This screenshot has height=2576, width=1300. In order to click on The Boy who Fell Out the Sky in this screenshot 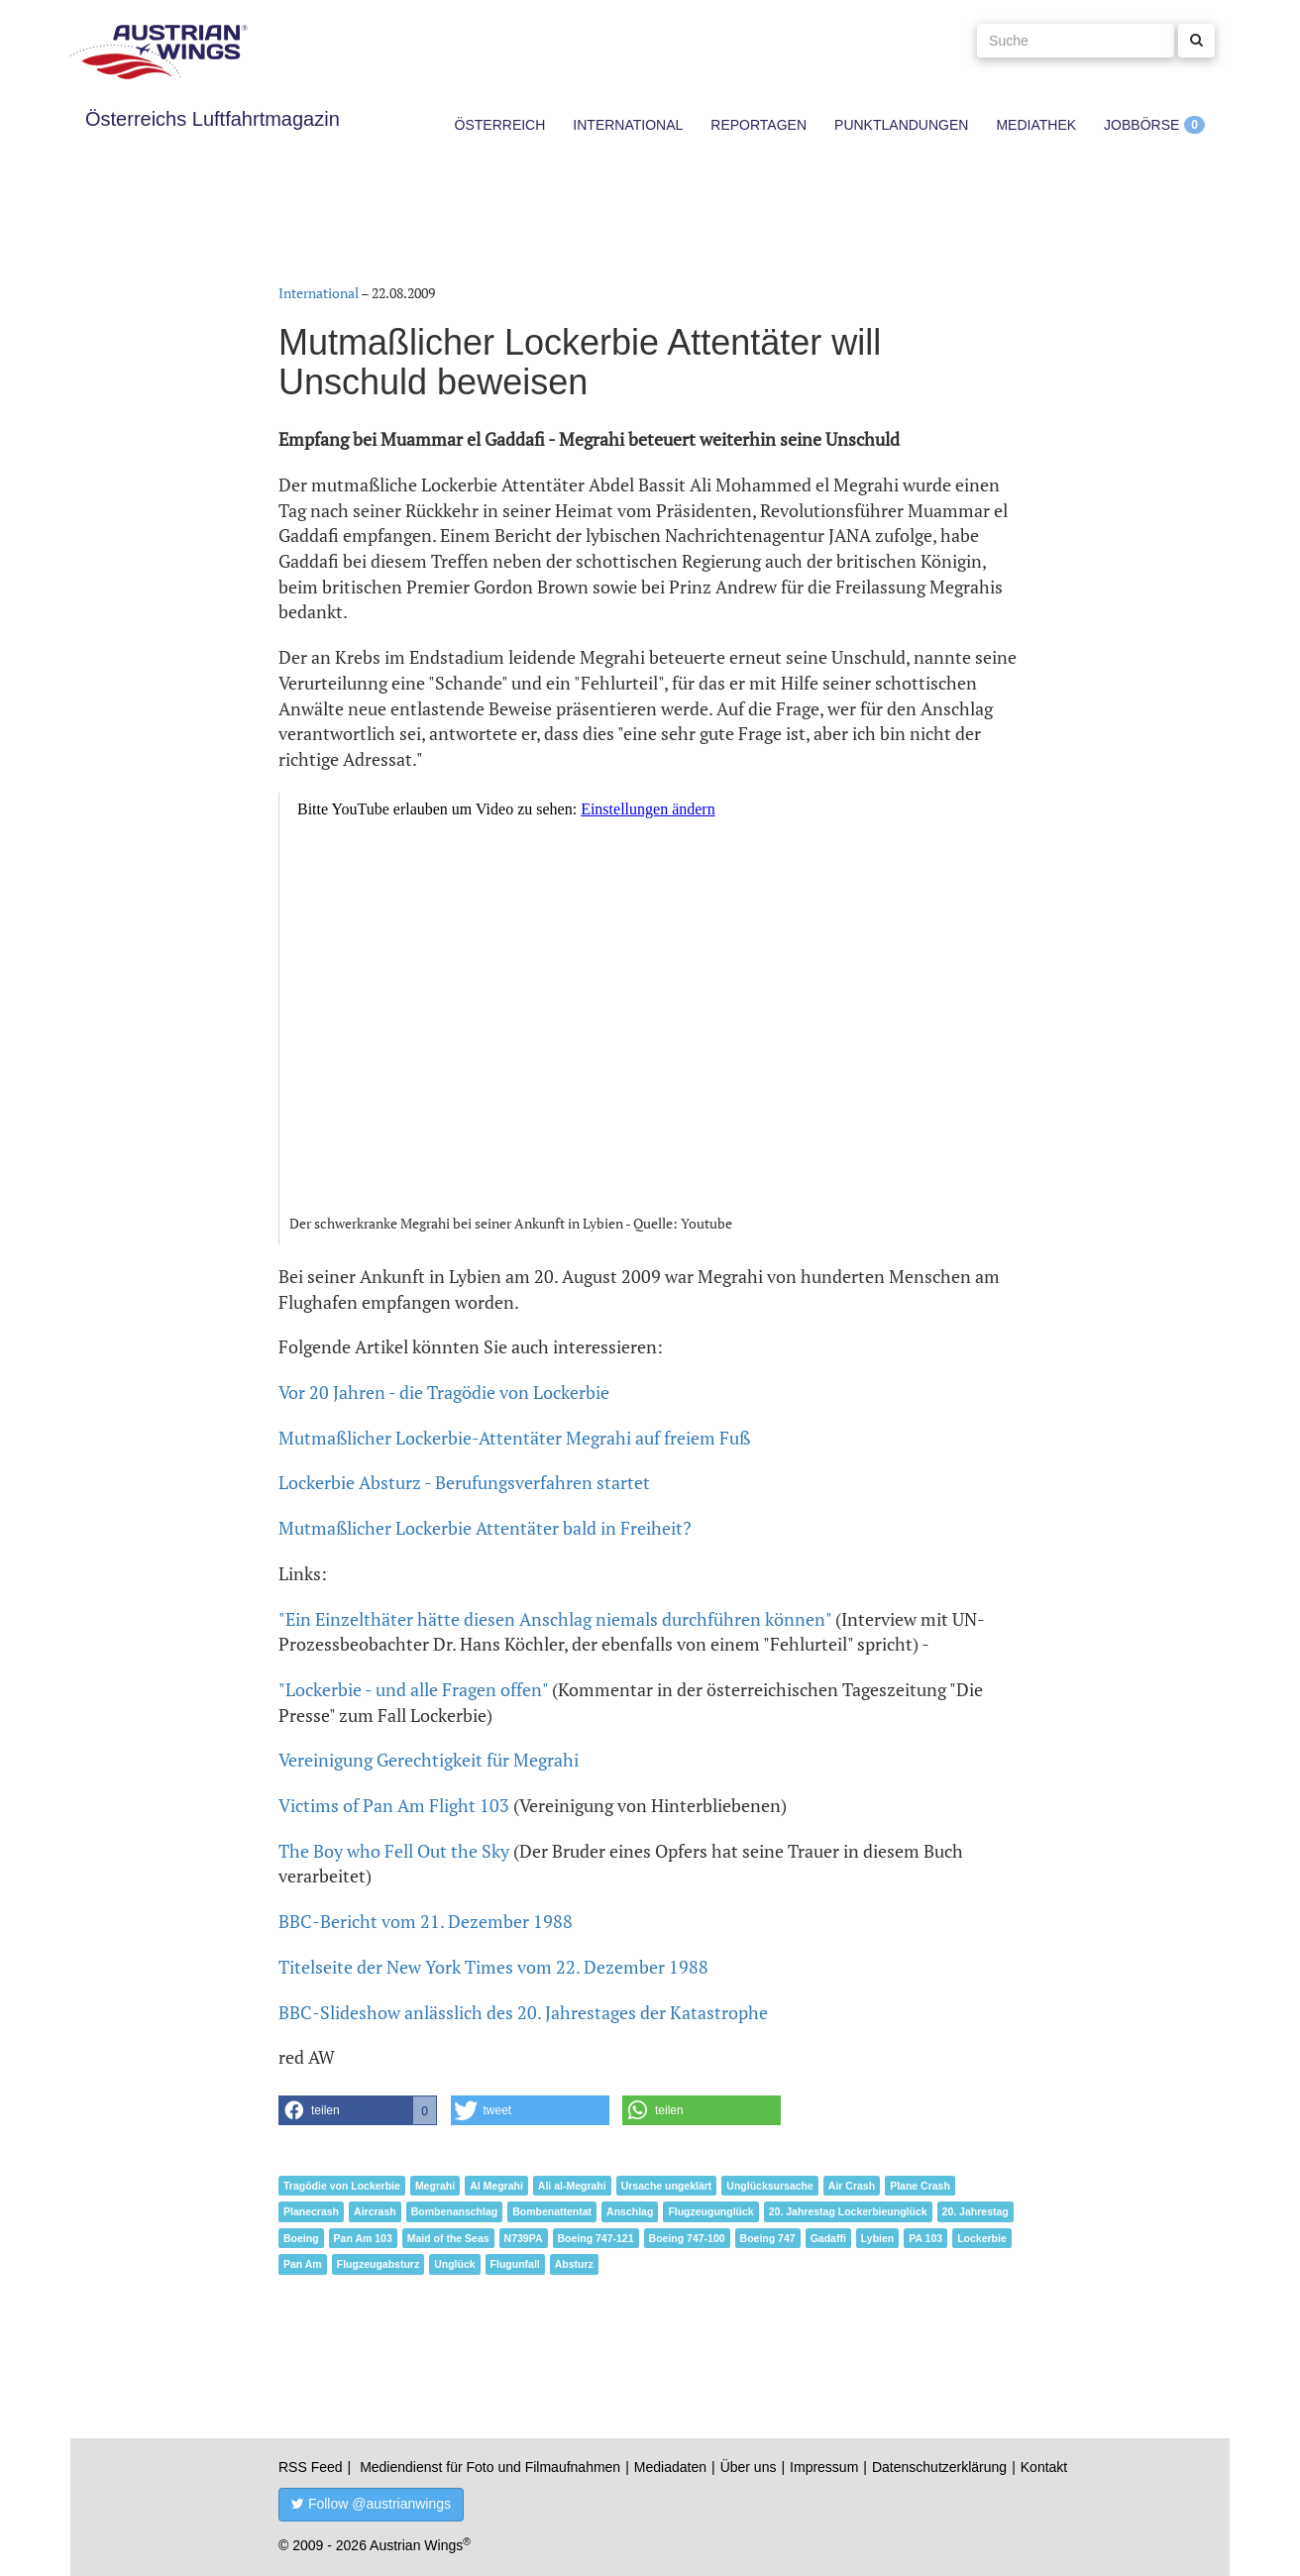, I will do `click(393, 1851)`.